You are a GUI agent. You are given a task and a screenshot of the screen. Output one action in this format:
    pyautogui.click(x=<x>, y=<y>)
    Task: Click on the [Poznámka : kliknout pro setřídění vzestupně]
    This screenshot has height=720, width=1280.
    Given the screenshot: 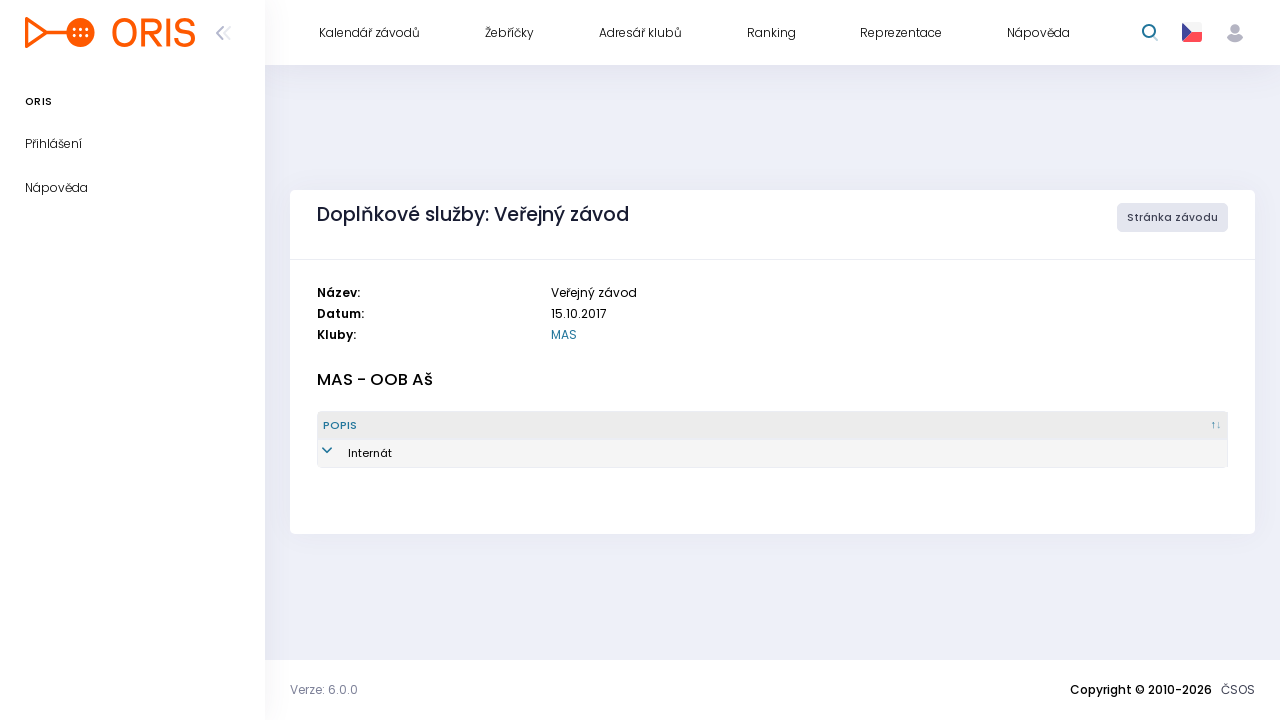 What is the action you would take?
    pyautogui.click(x=1132, y=426)
    